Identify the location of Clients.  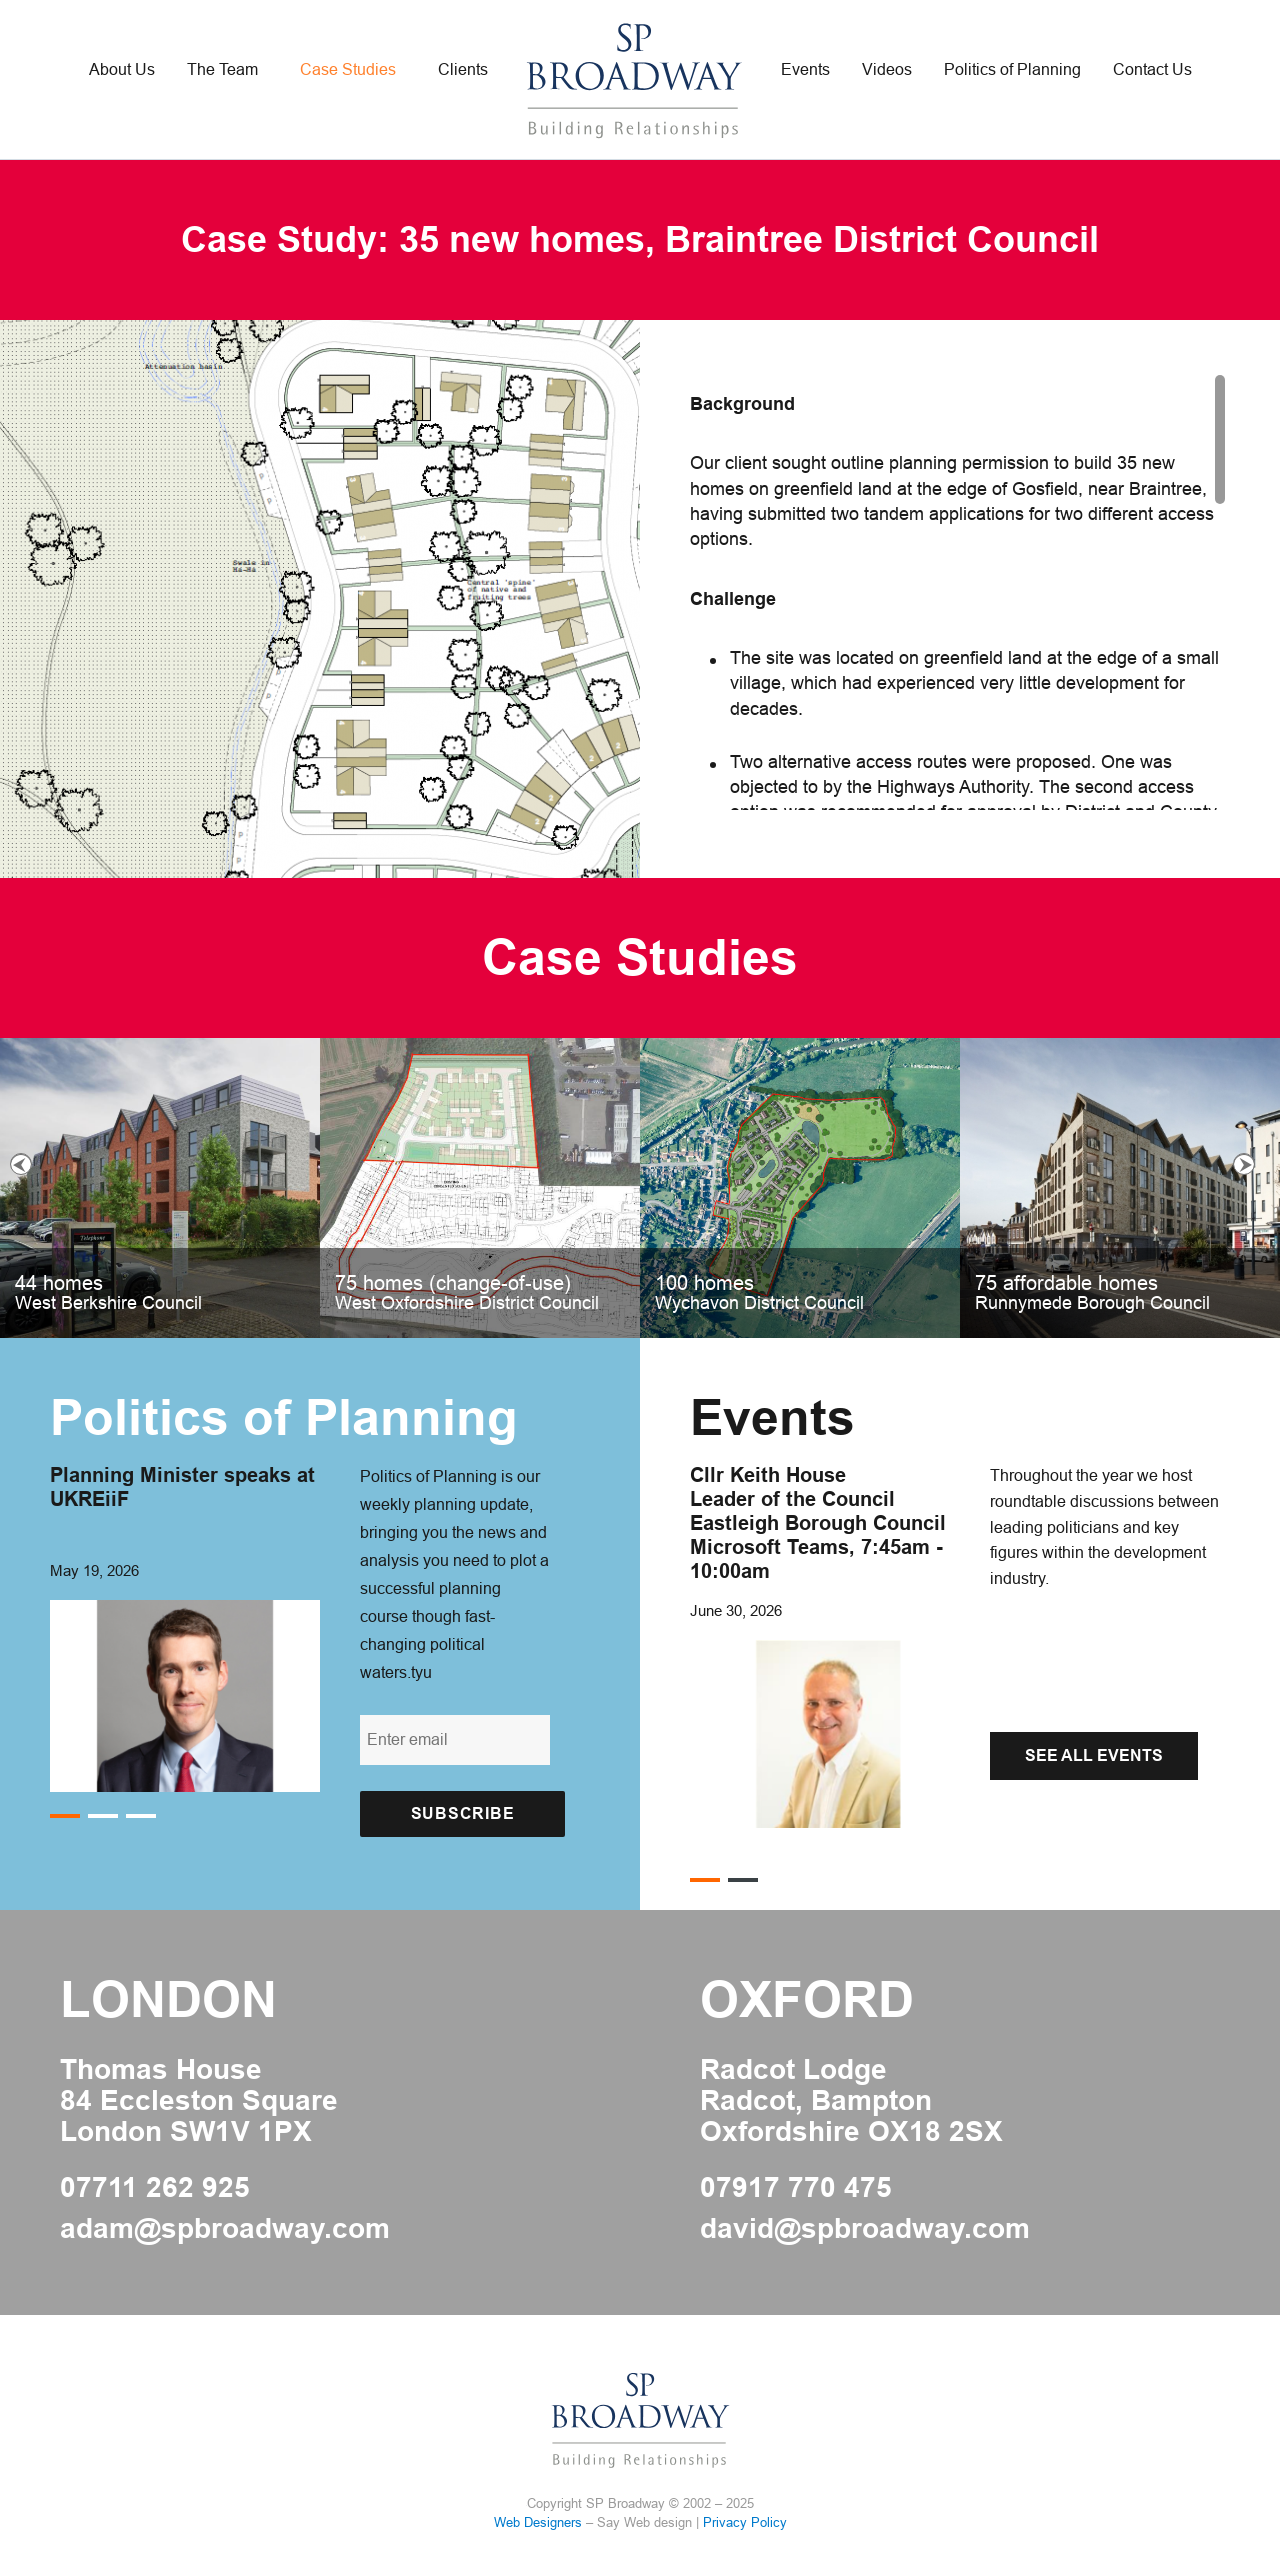
(463, 69).